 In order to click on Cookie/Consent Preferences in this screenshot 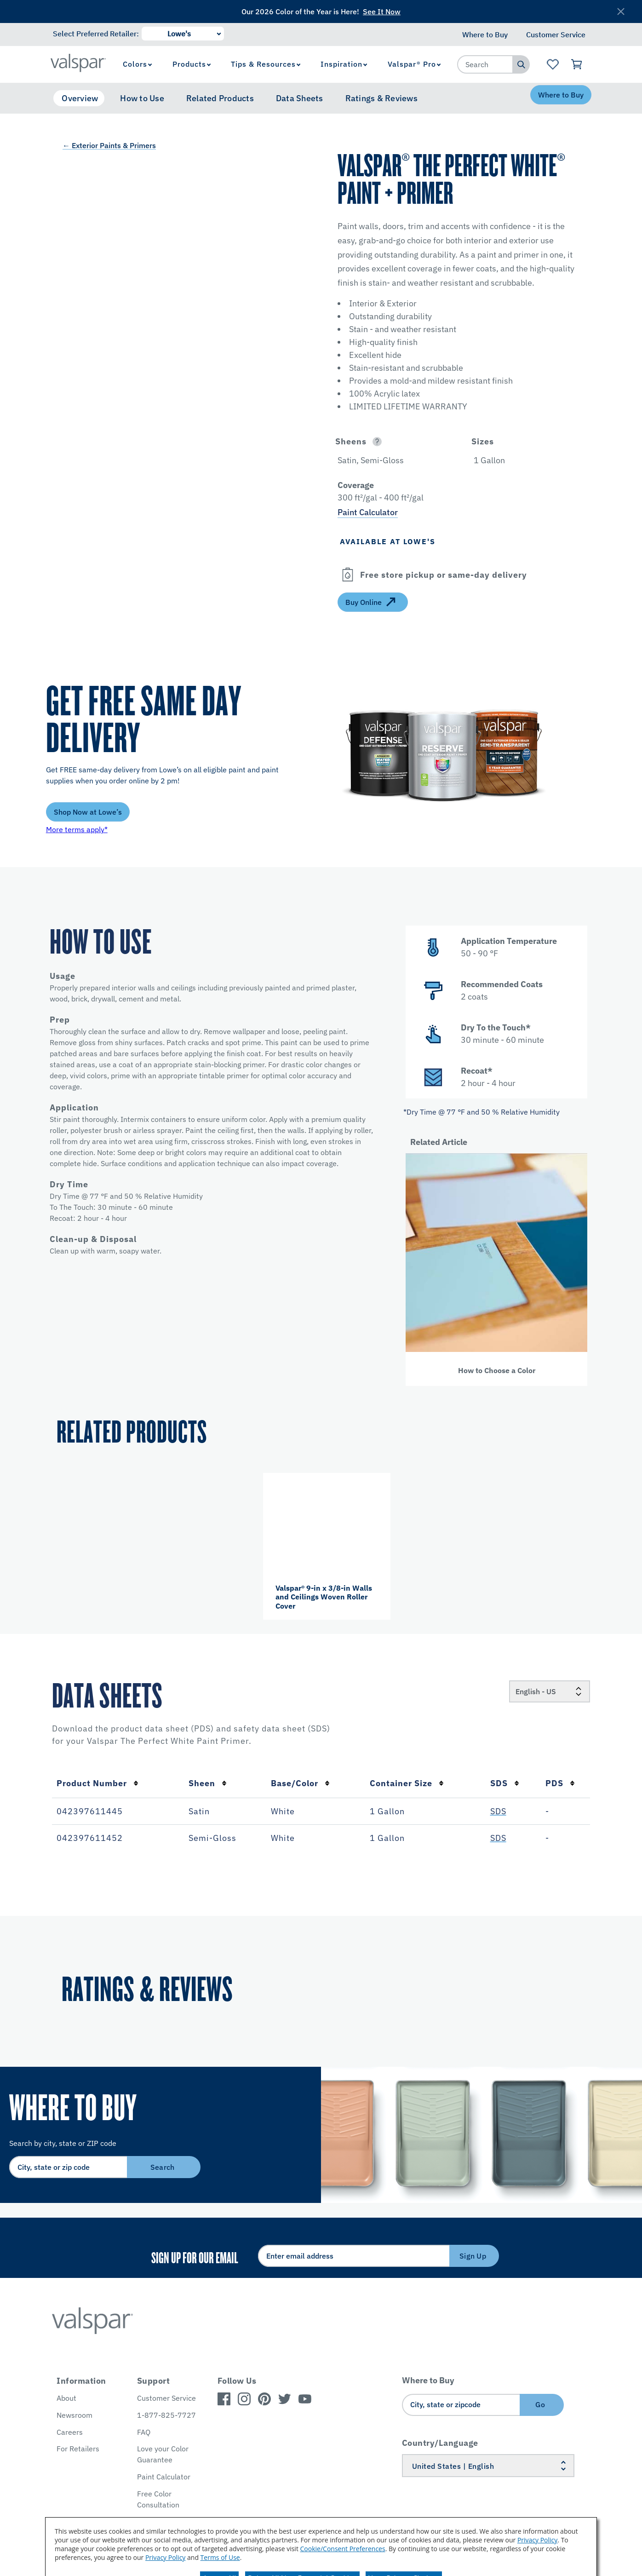, I will do `click(342, 2548)`.